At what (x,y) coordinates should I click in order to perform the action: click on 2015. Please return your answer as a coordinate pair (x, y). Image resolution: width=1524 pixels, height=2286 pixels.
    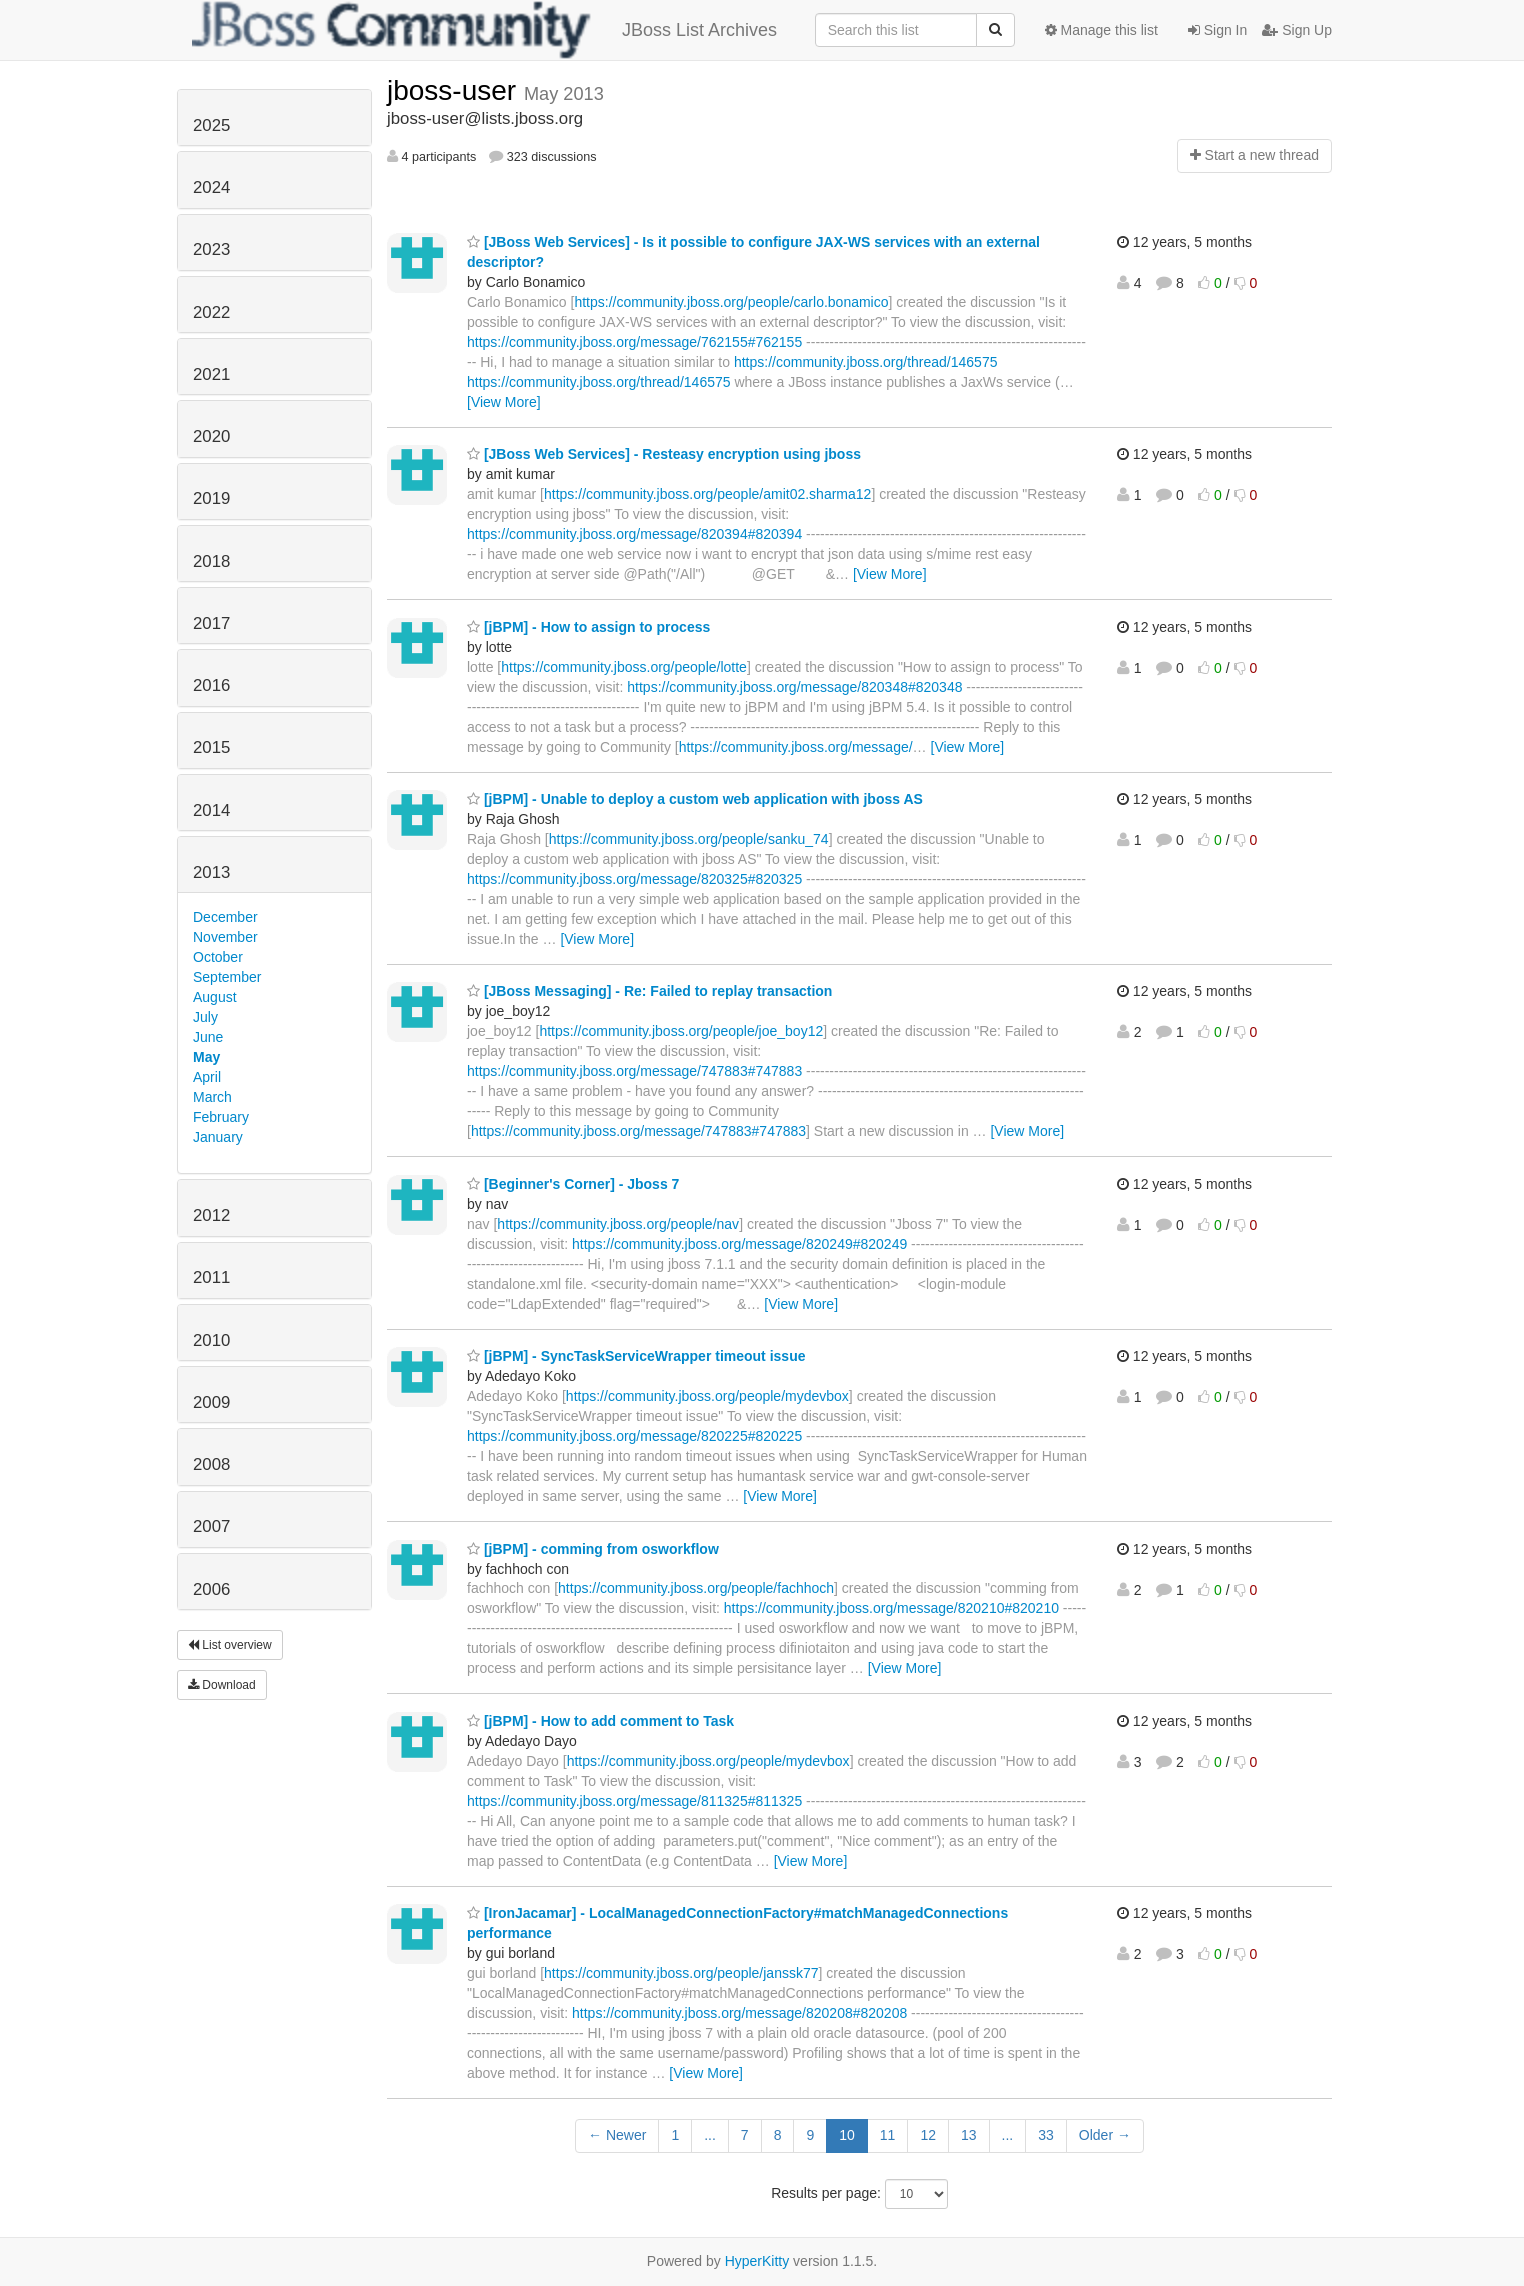
    Looking at the image, I should click on (211, 747).